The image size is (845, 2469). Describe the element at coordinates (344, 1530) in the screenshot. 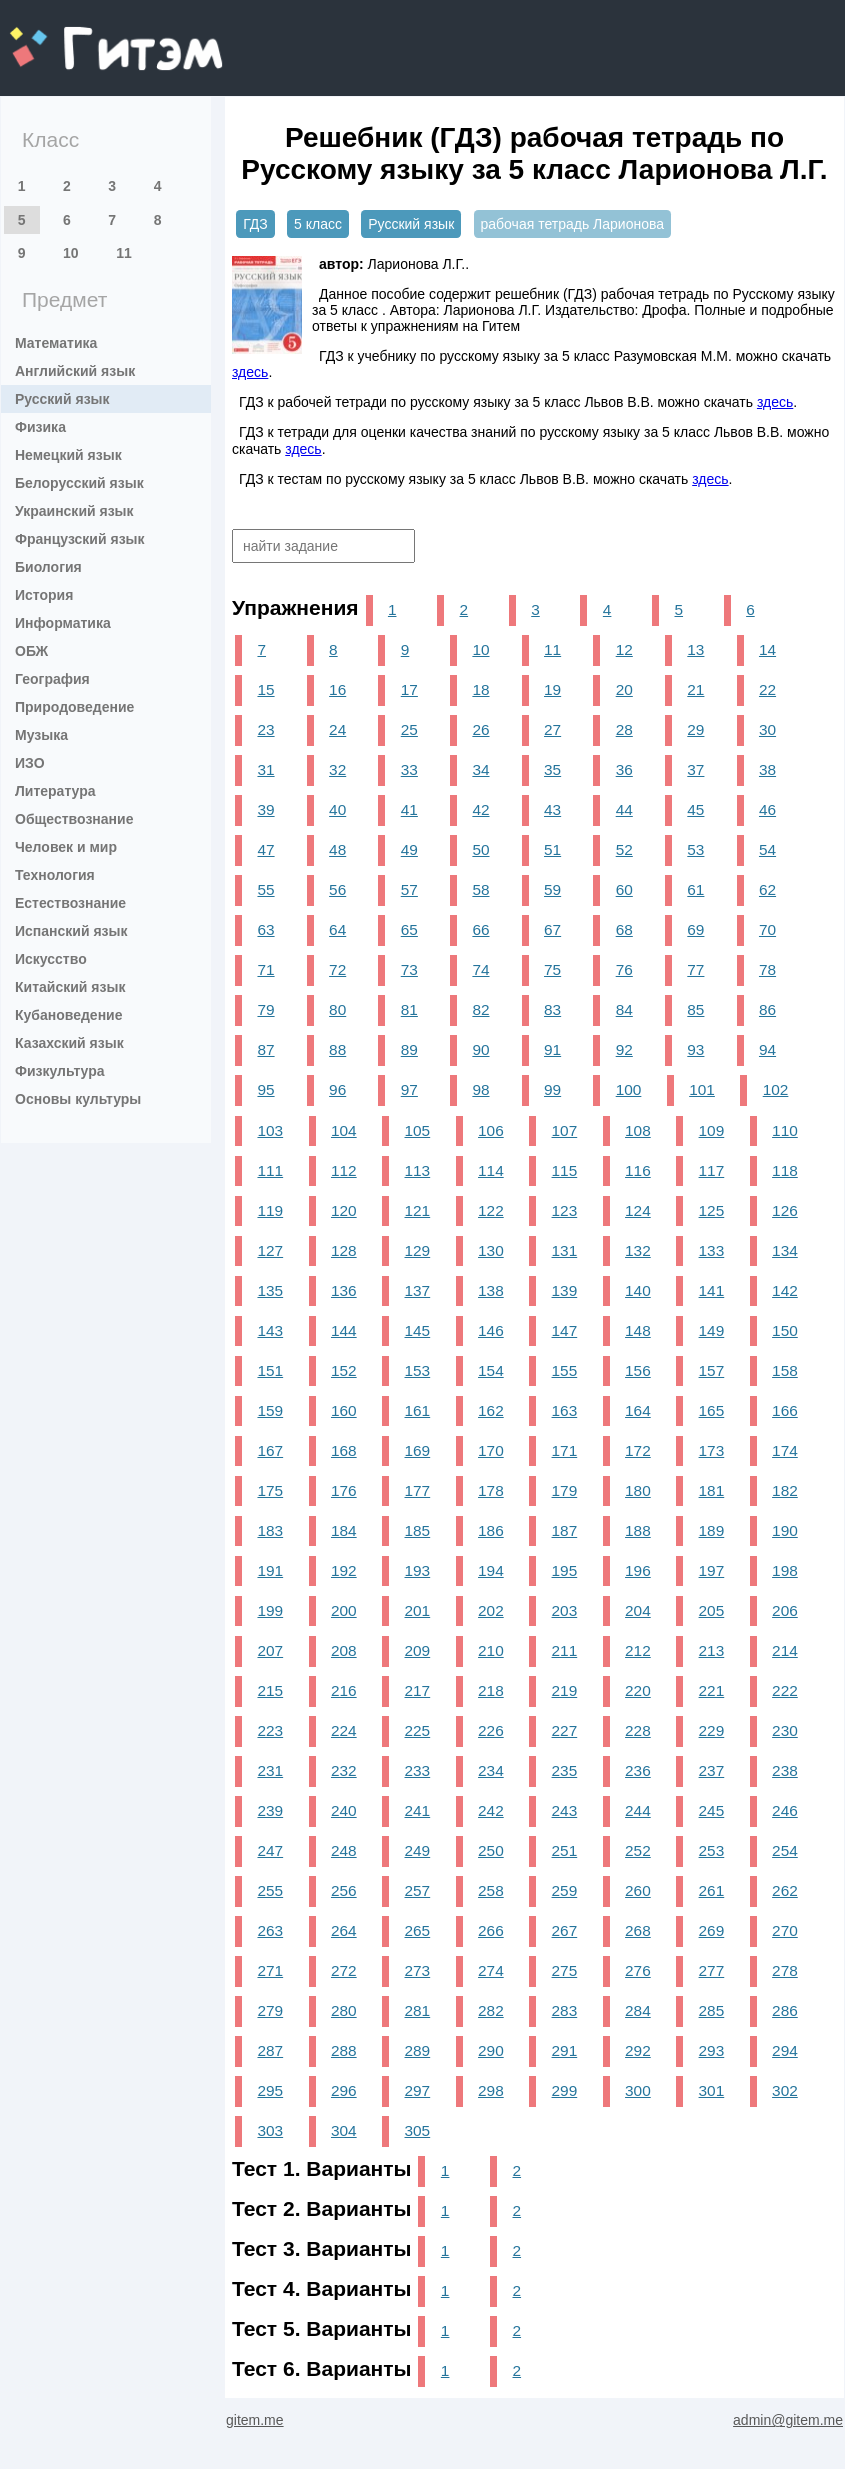

I see `184` at that location.